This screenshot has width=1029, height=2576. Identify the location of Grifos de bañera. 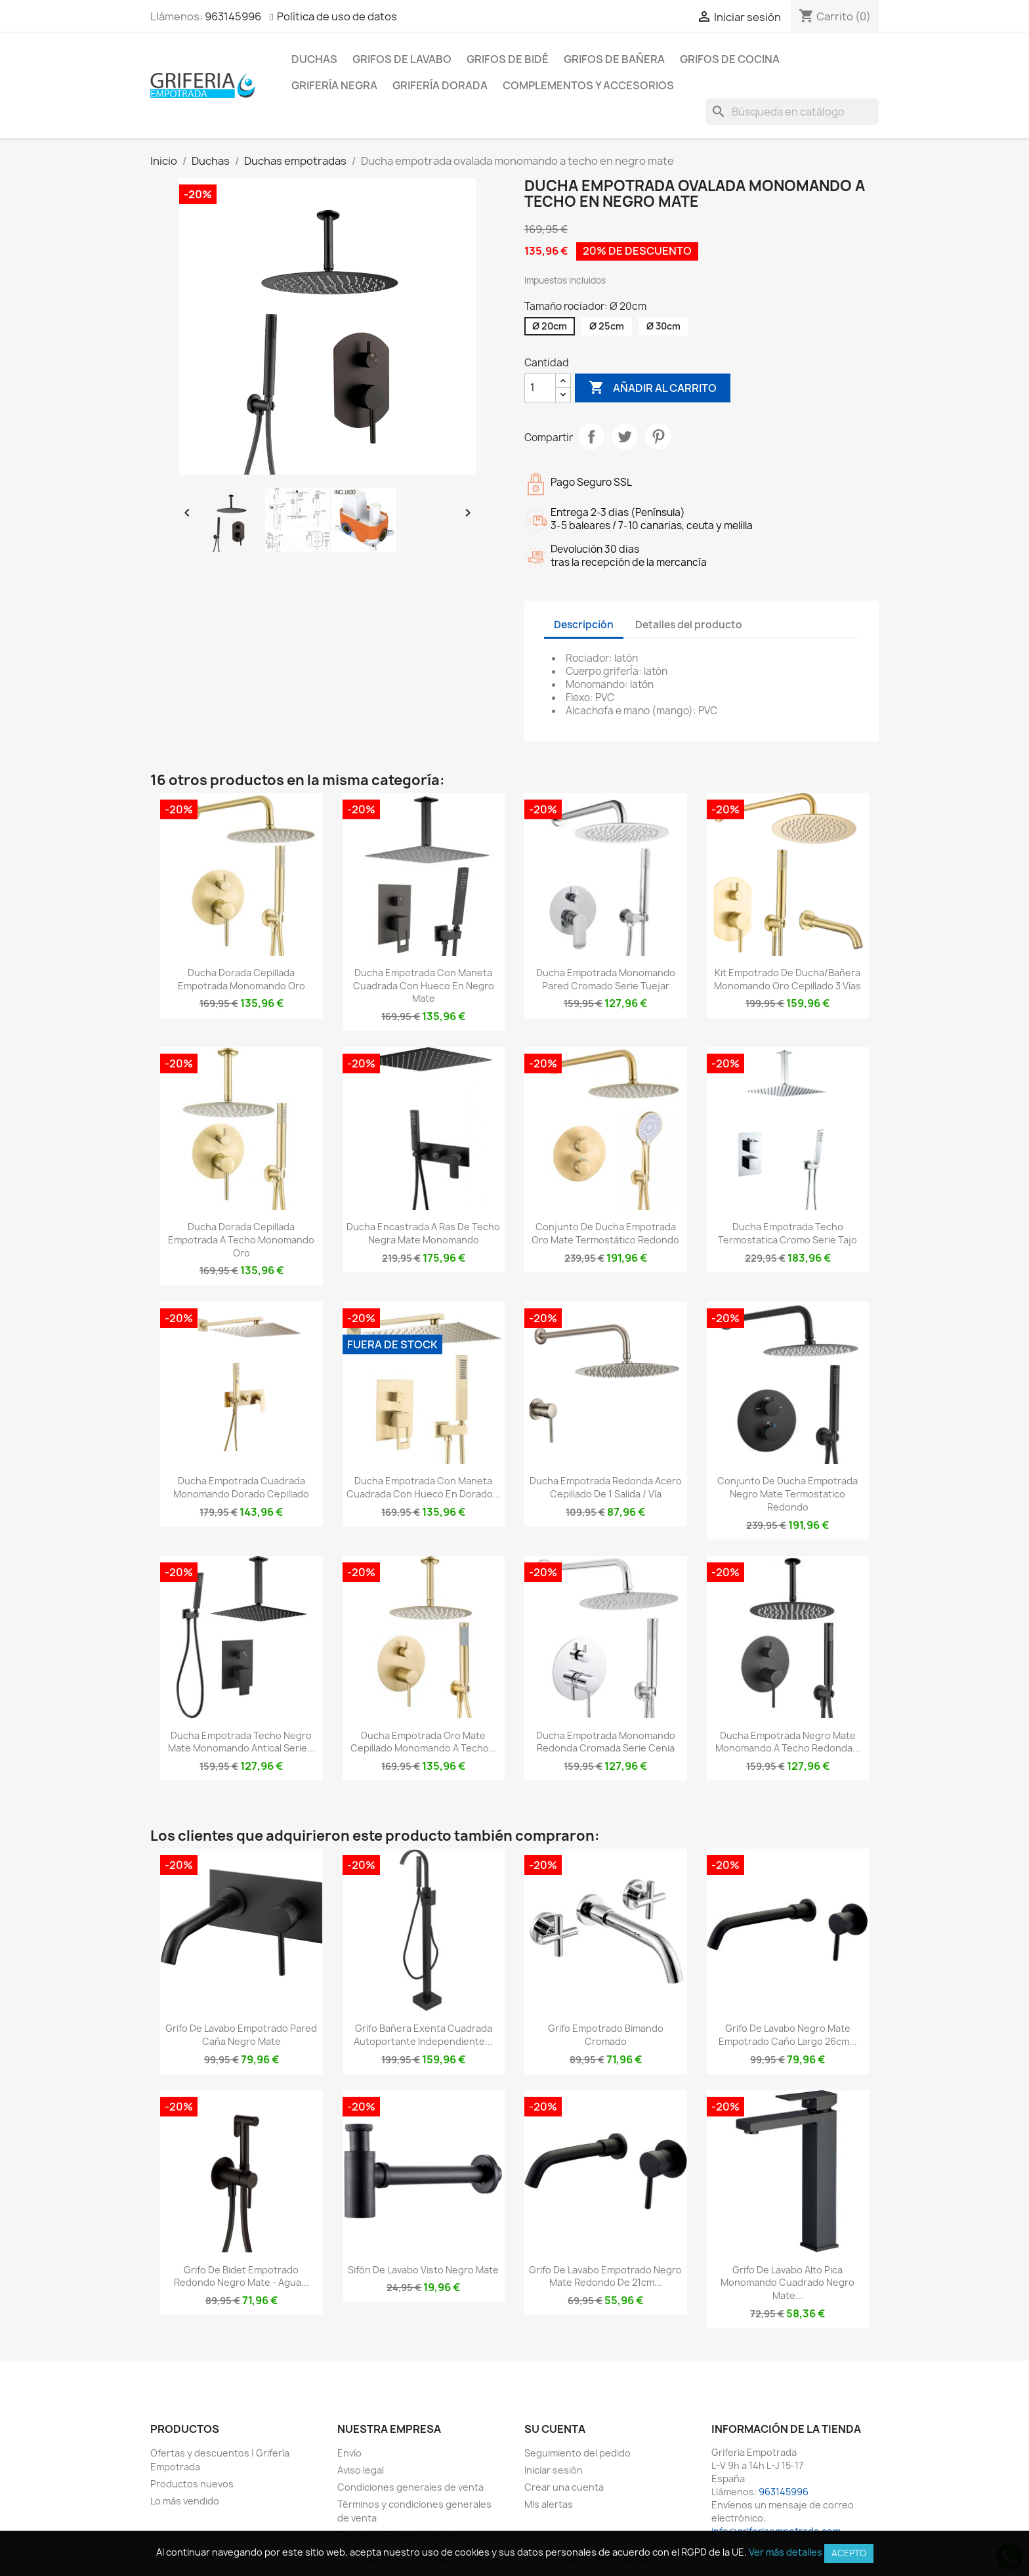
(614, 59).